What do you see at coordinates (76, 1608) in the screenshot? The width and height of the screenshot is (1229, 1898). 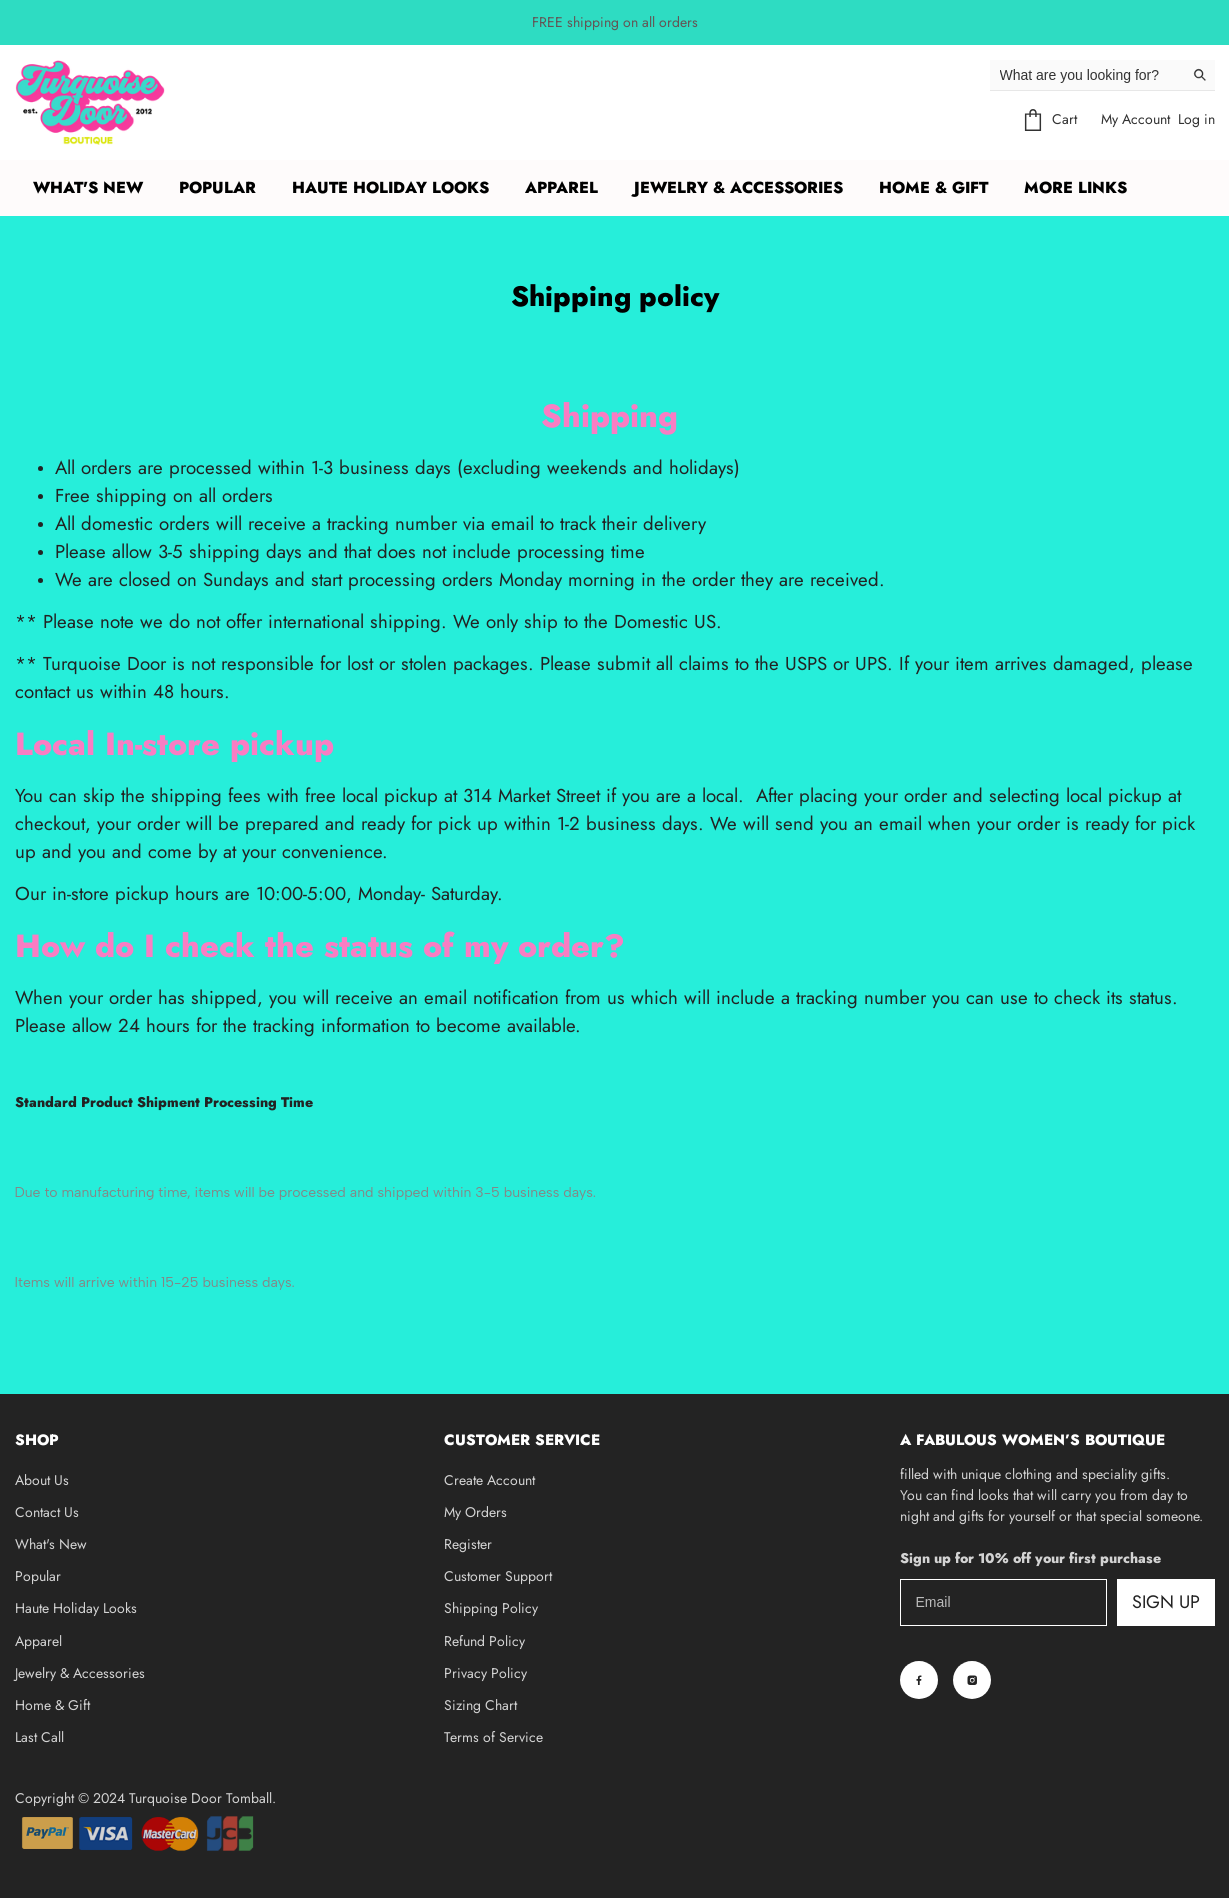 I see `Haute Holiday Looks` at bounding box center [76, 1608].